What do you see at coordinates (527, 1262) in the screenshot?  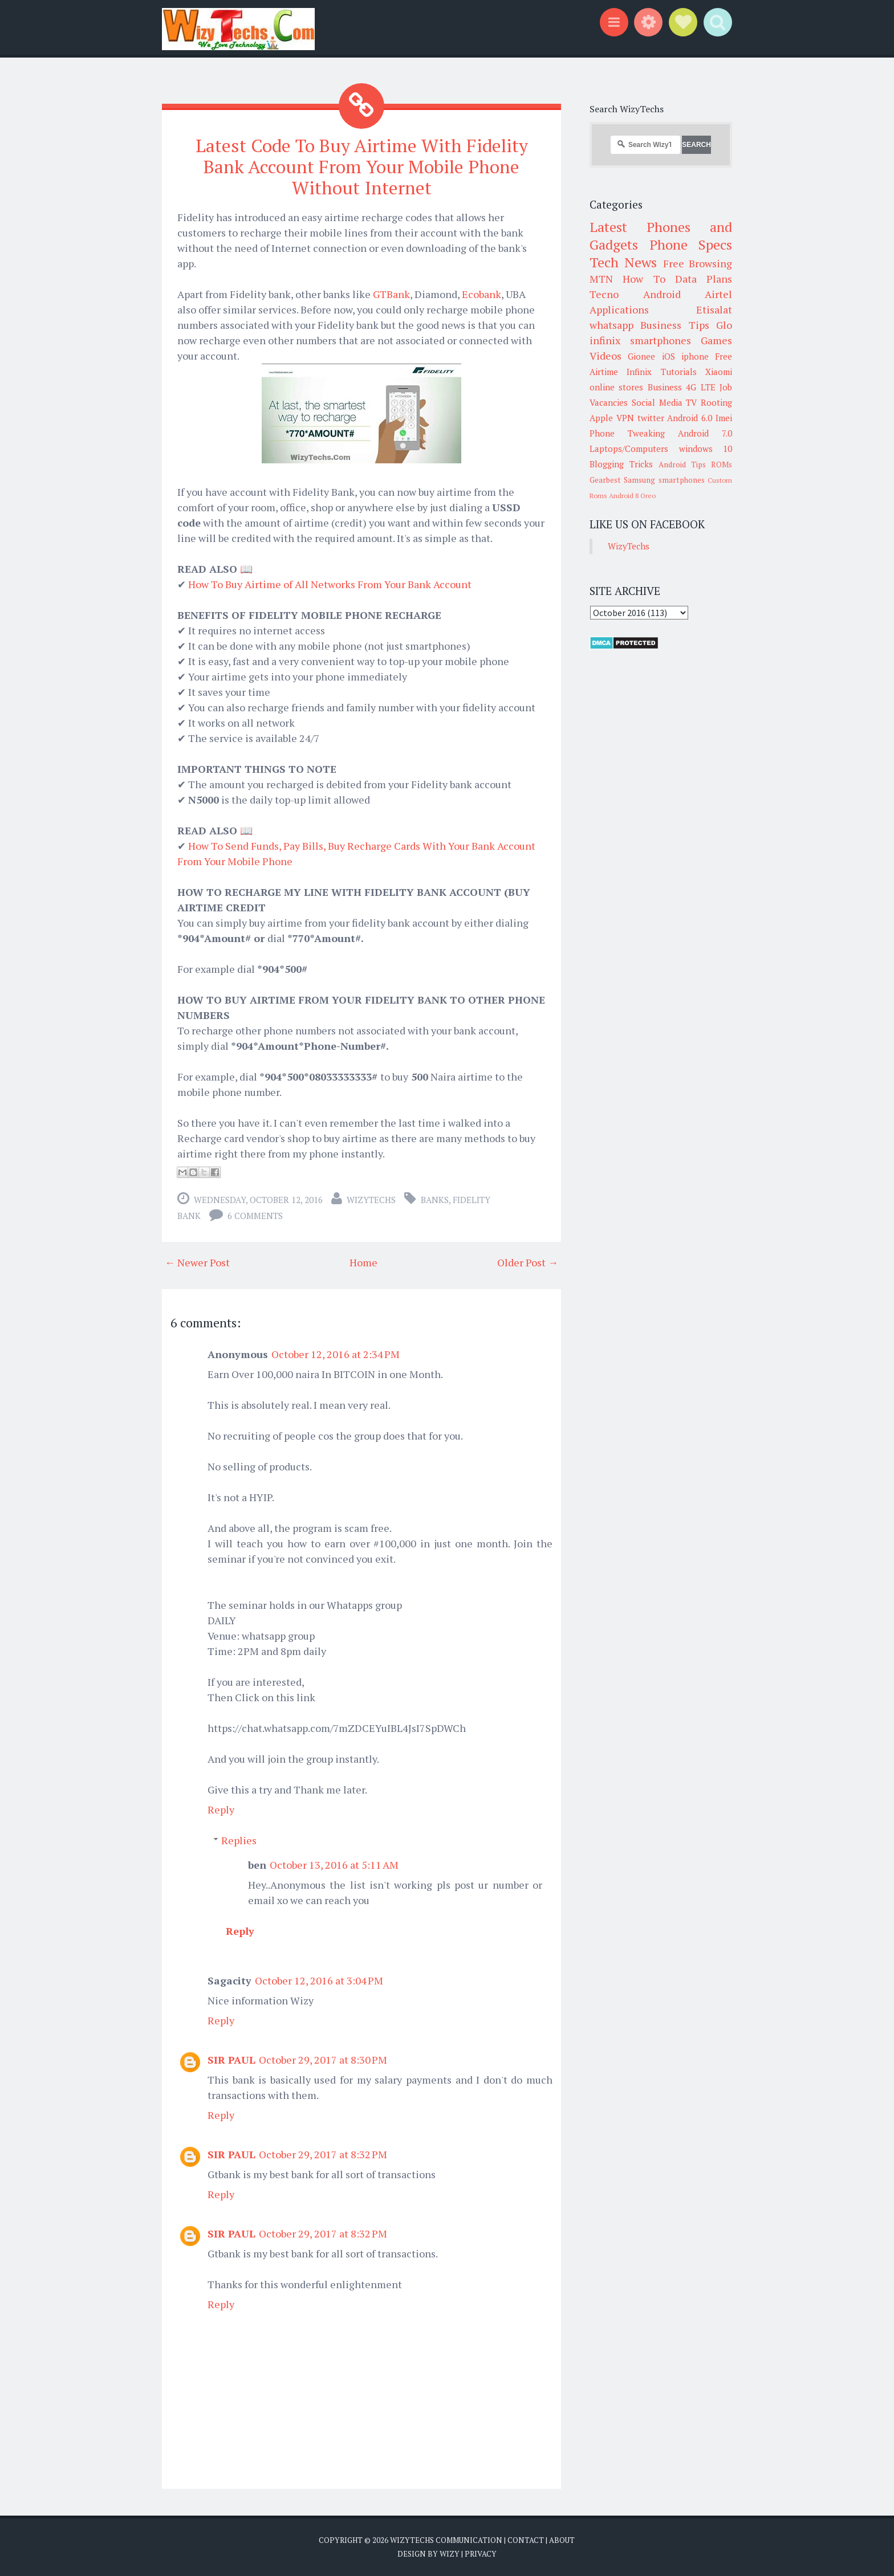 I see `Older Post →` at bounding box center [527, 1262].